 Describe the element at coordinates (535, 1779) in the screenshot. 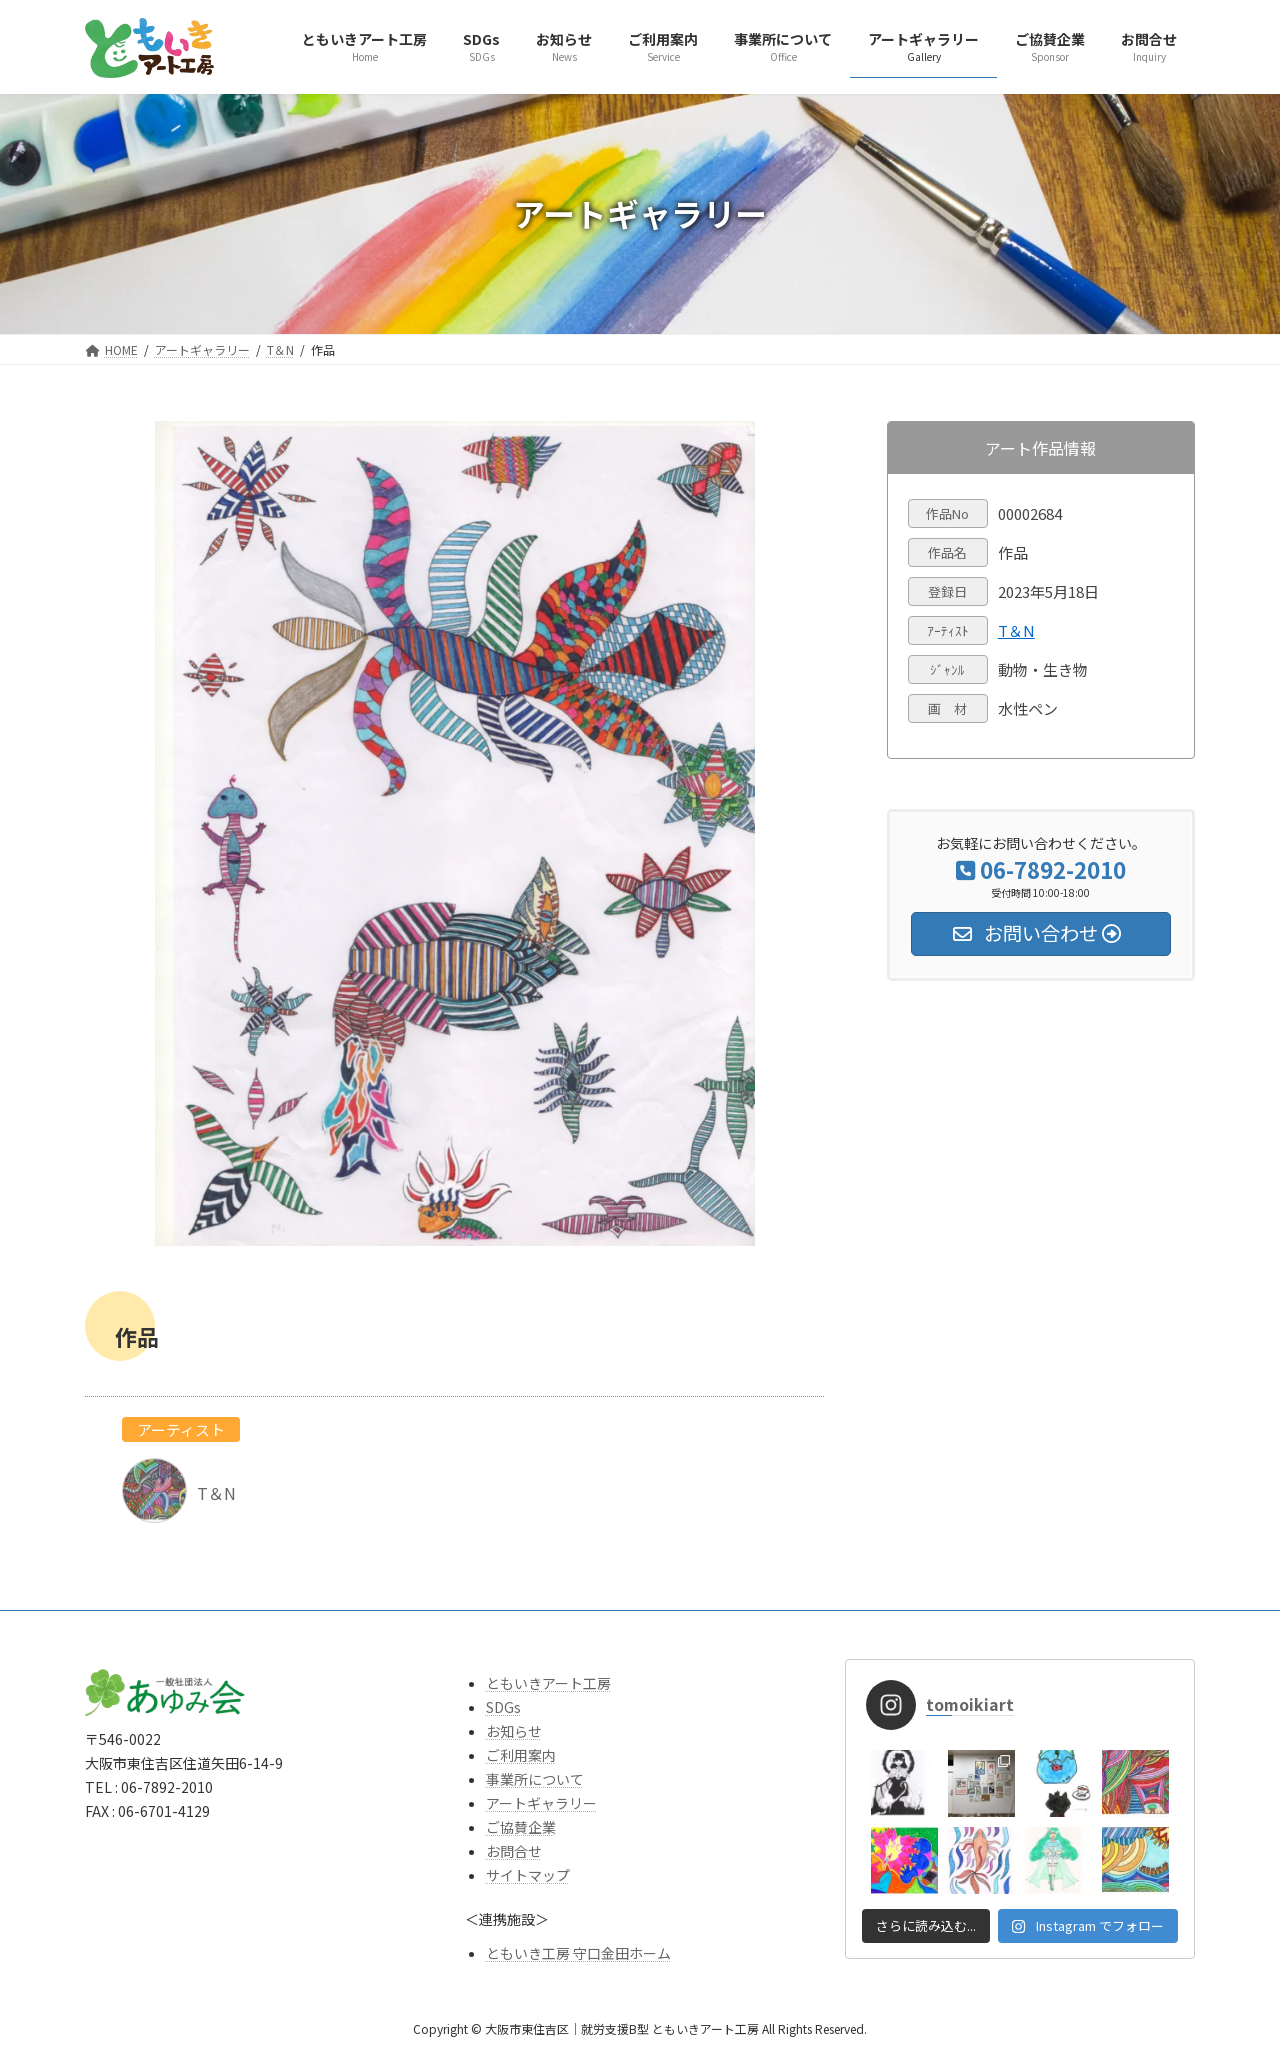

I see `事業所について` at that location.